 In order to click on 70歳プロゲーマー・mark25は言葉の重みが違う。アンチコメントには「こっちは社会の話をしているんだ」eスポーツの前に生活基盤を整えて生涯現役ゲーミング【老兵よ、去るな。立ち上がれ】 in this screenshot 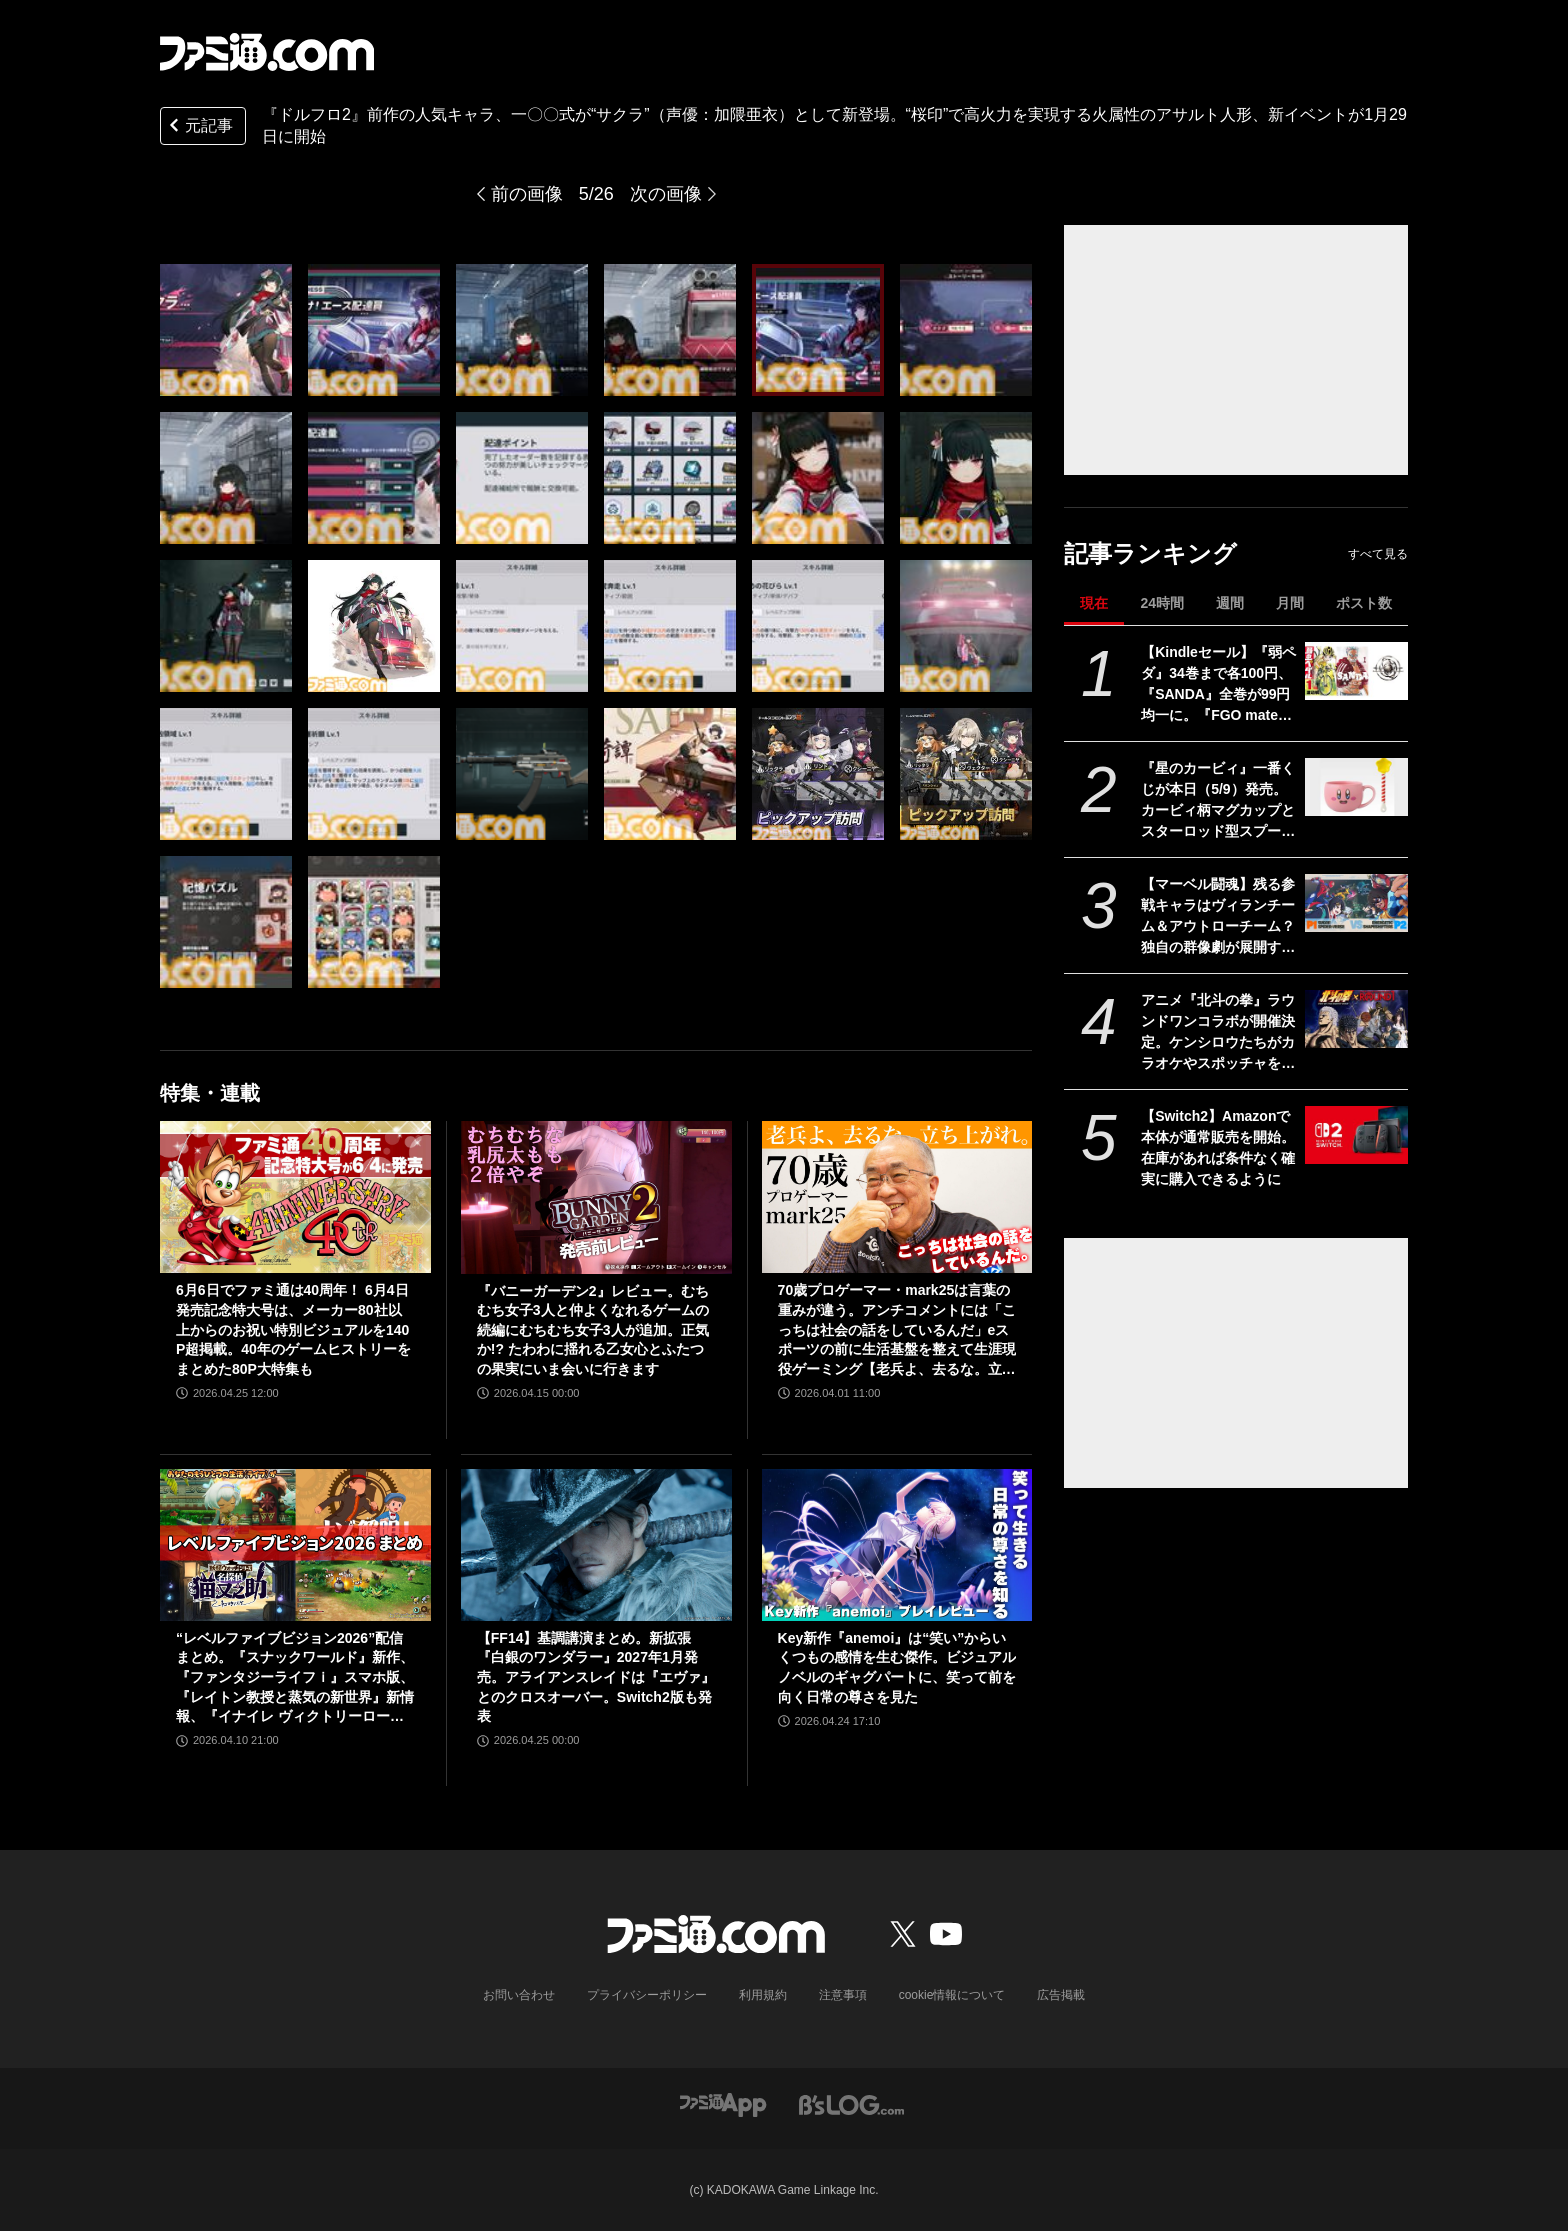, I will do `click(897, 1330)`.